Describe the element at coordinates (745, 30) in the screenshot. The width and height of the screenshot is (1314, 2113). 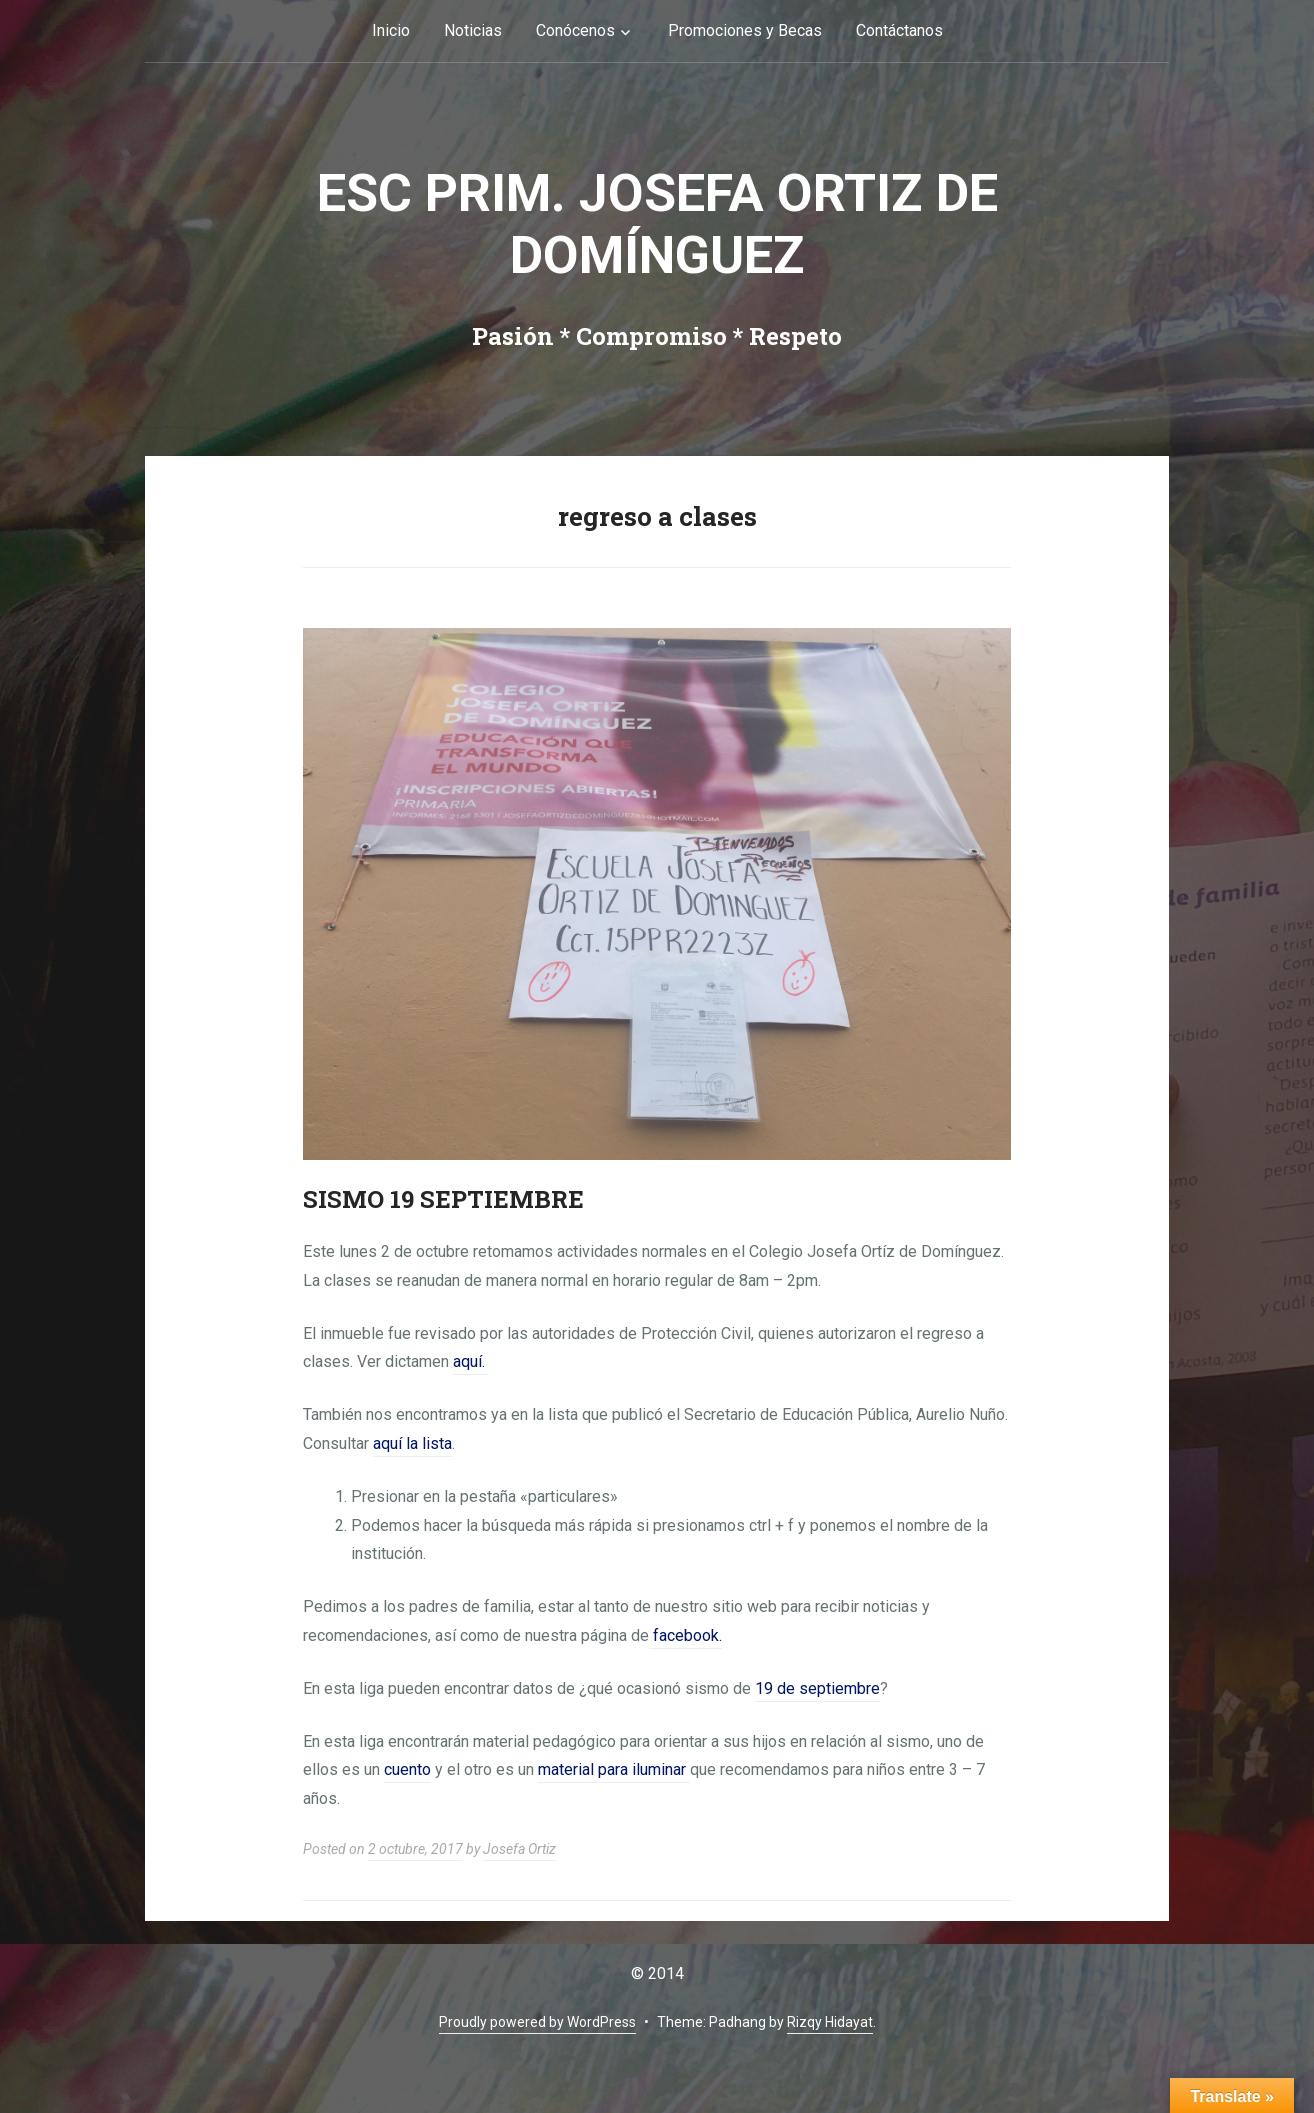
I see `Promociones y Becas` at that location.